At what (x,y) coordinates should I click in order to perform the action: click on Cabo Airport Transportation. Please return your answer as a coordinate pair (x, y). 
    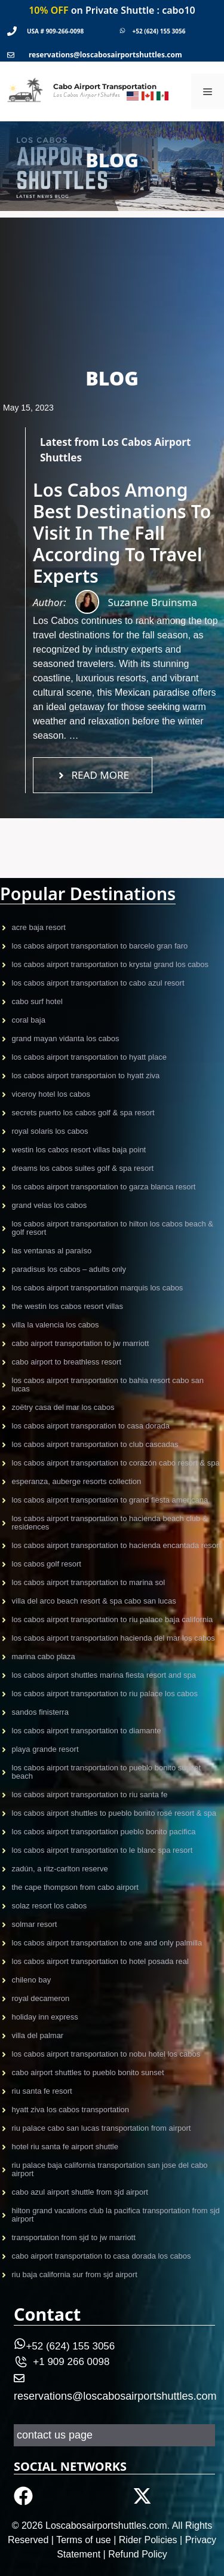
    Looking at the image, I should click on (105, 86).